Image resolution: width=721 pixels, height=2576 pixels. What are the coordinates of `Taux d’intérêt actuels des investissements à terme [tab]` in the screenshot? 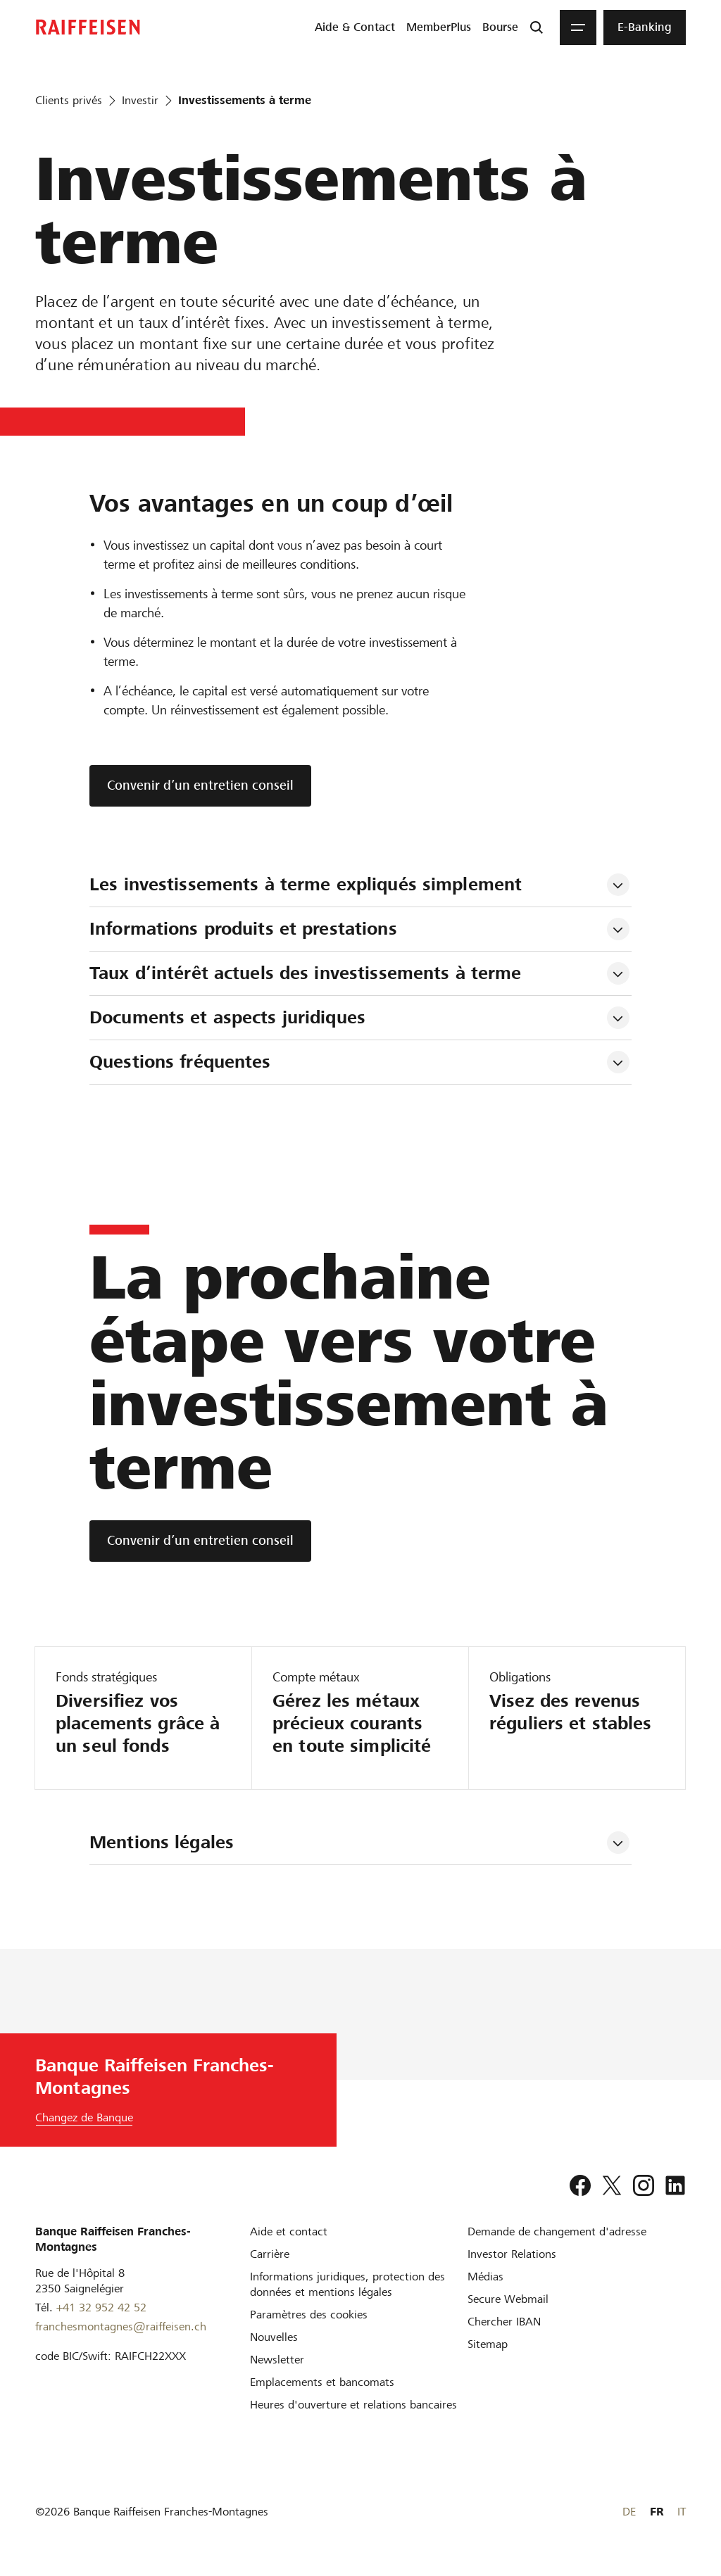 It's located at (305, 973).